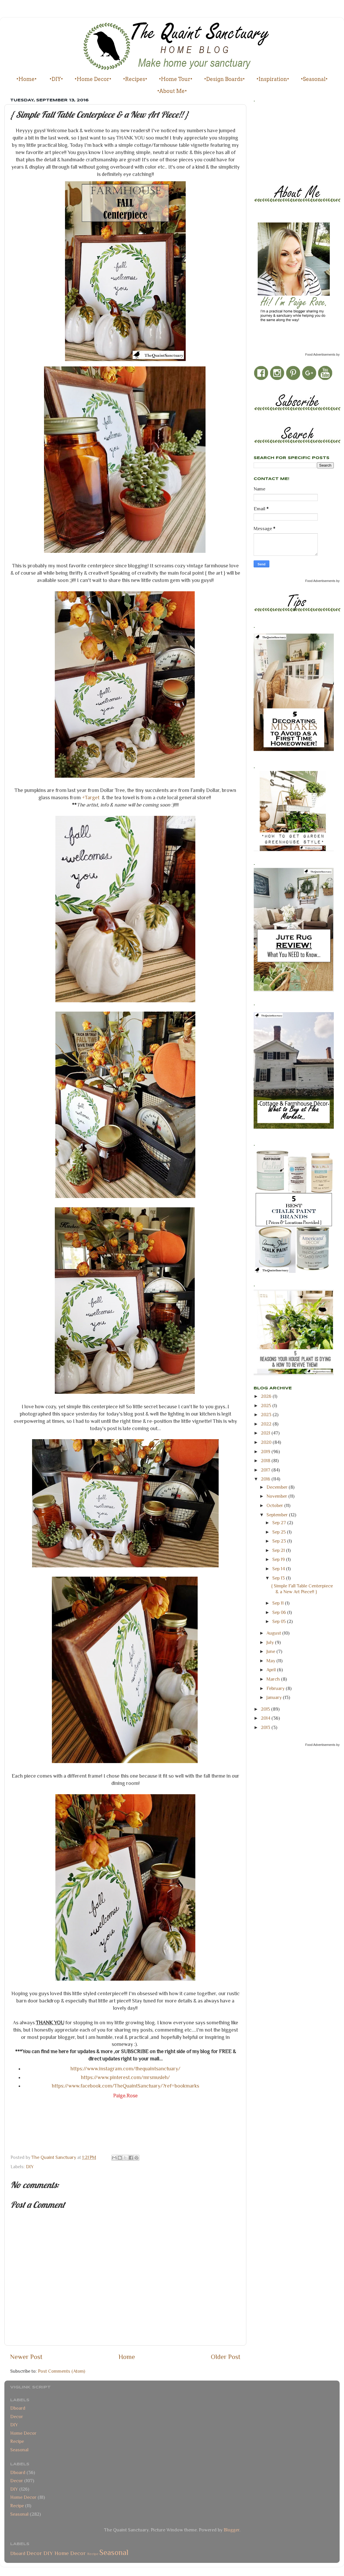 The height and width of the screenshot is (2576, 344). What do you see at coordinates (277, 1496) in the screenshot?
I see `November` at bounding box center [277, 1496].